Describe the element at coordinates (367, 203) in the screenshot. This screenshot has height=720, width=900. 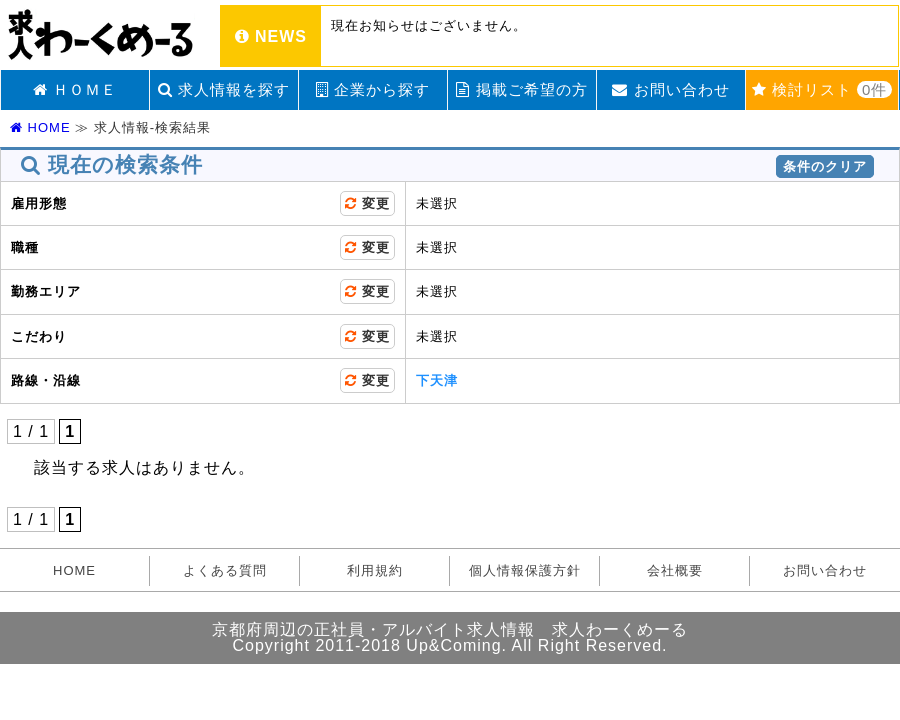
I see `変更` at that location.